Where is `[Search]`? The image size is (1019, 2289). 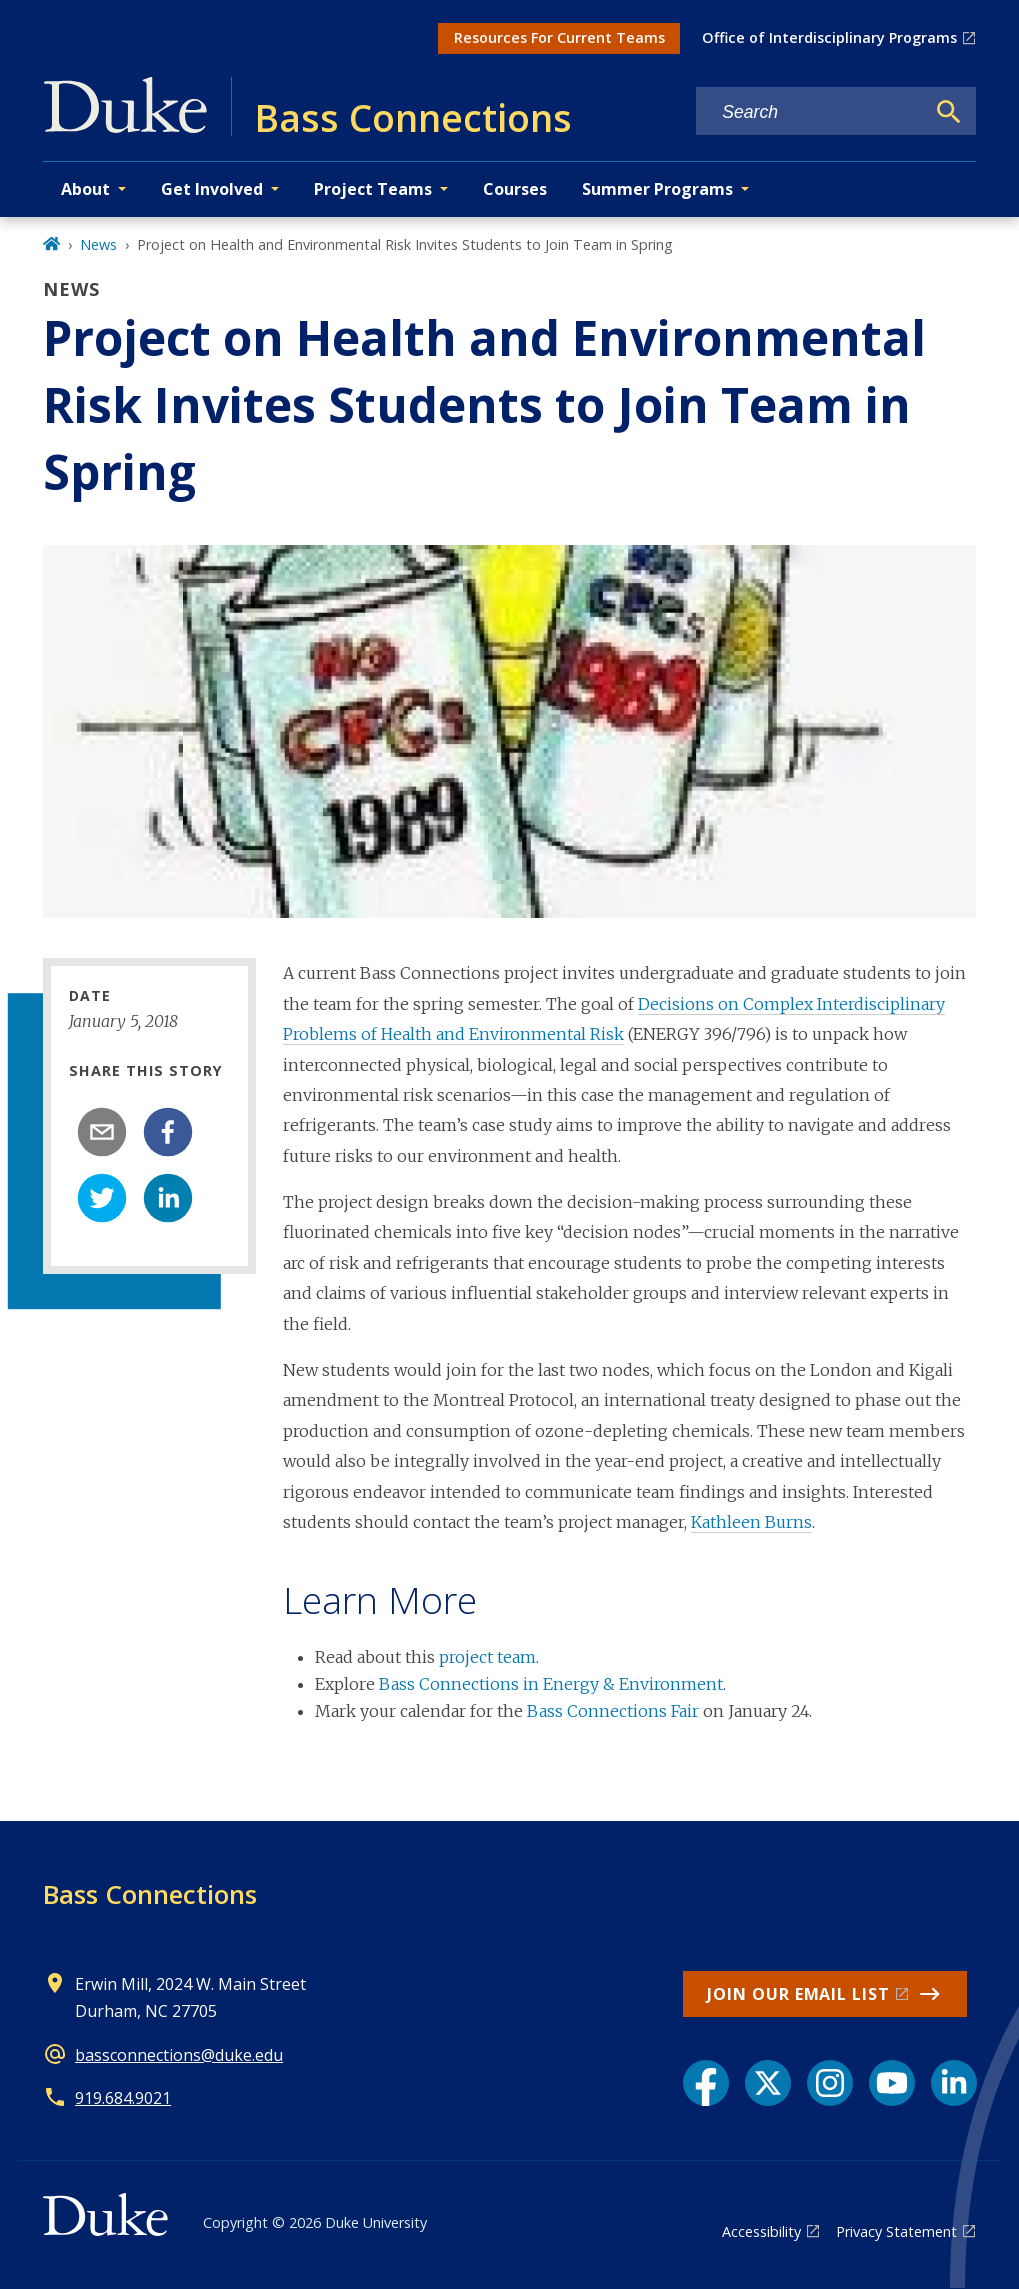 [Search] is located at coordinates (949, 112).